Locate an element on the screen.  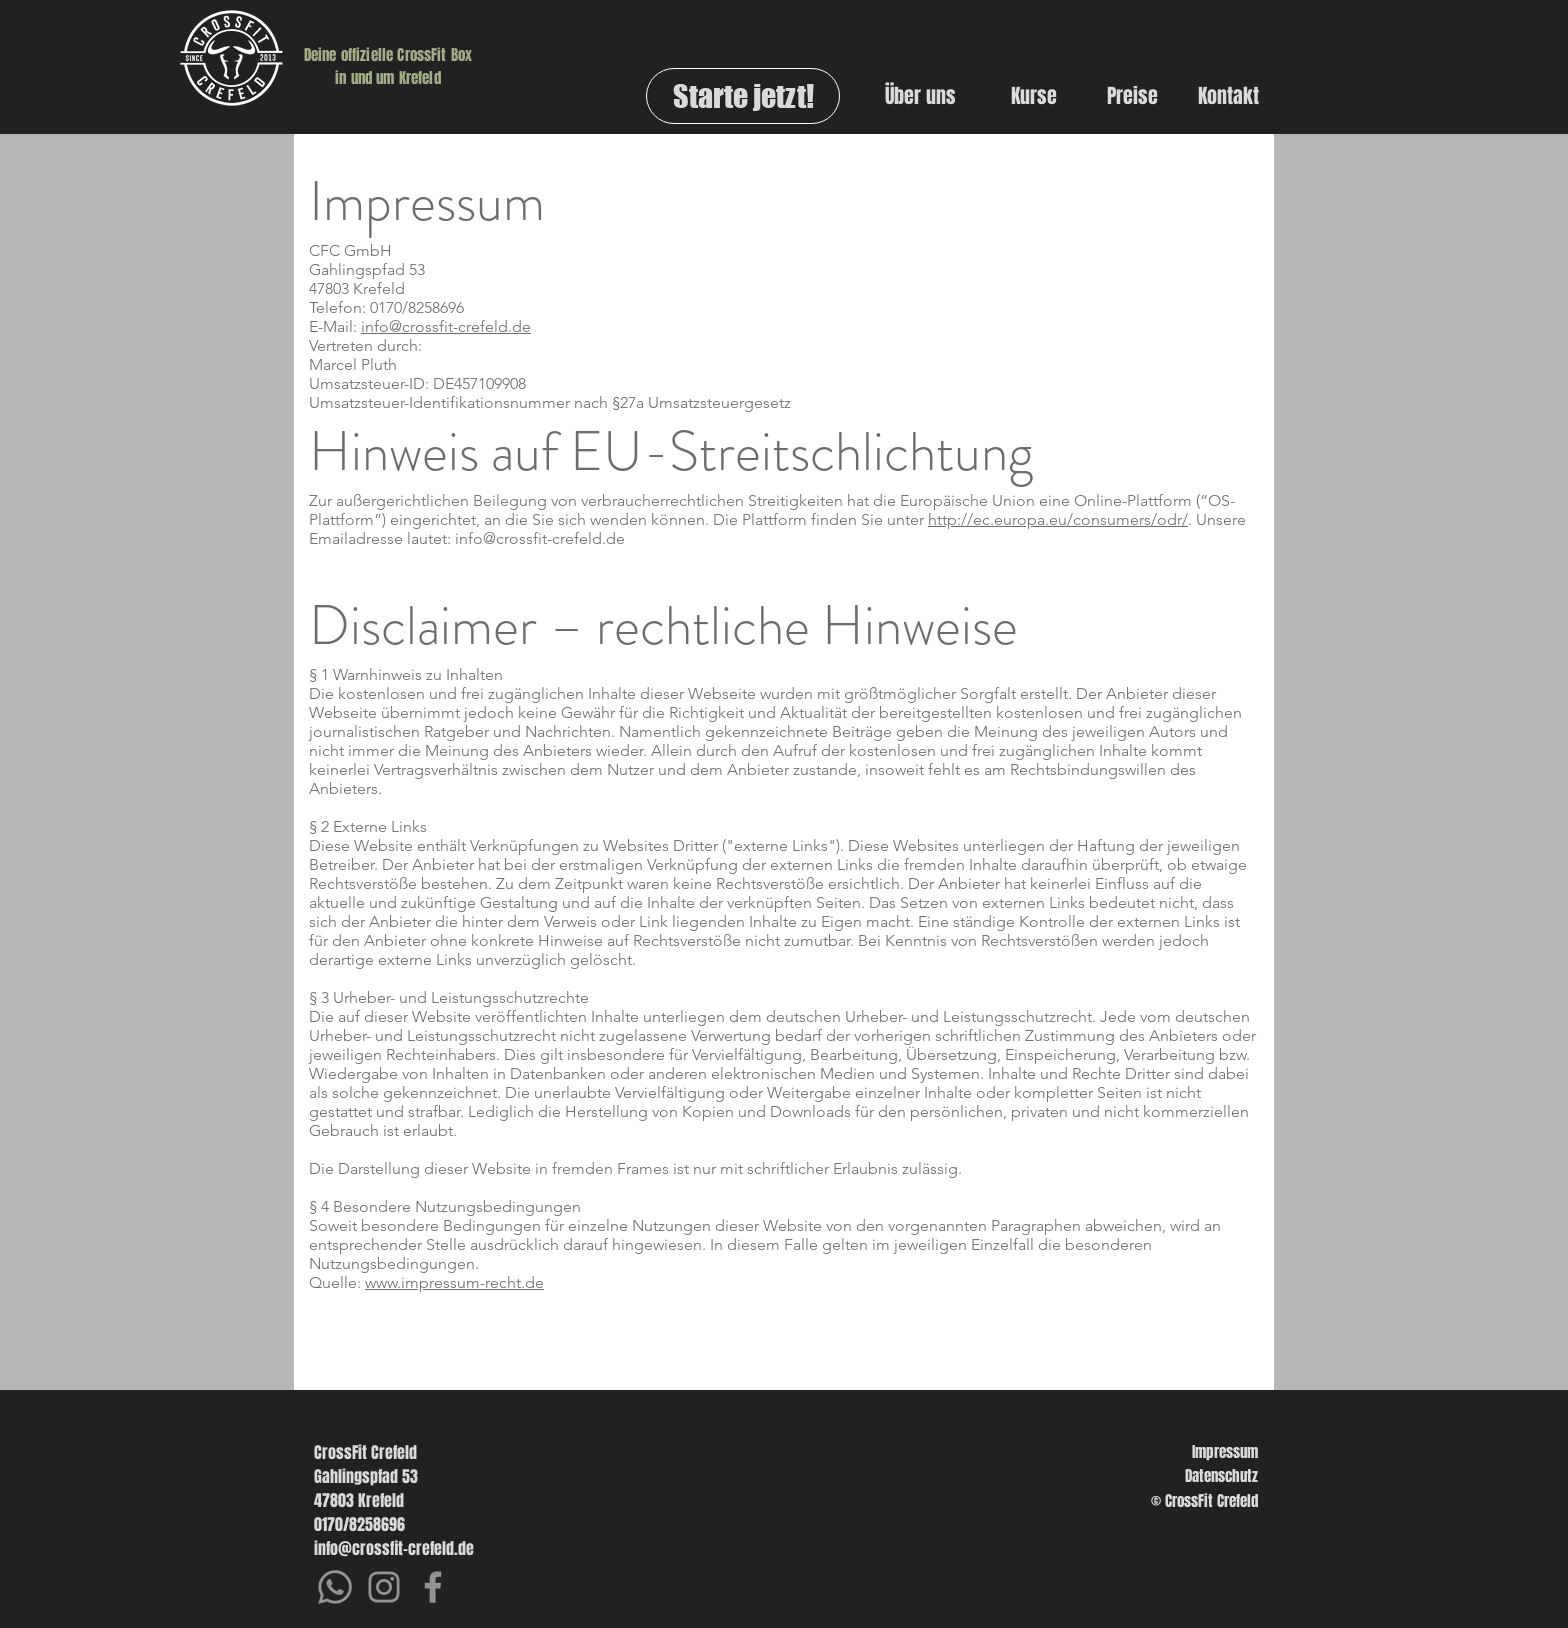
[Starte jetzt!] is located at coordinates (743, 96).